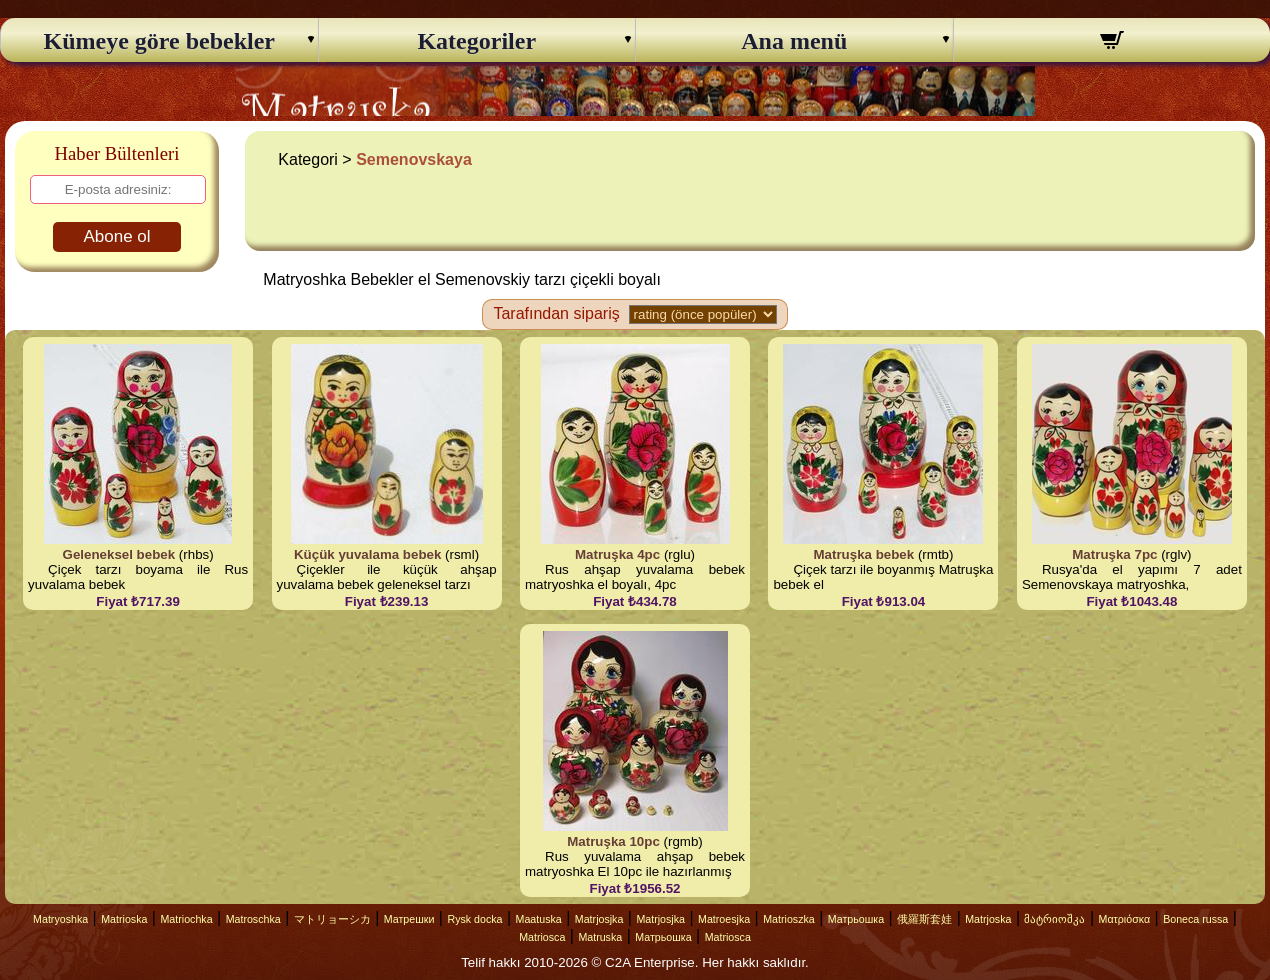 This screenshot has height=980, width=1270. Describe the element at coordinates (474, 919) in the screenshot. I see `Rysk docka` at that location.